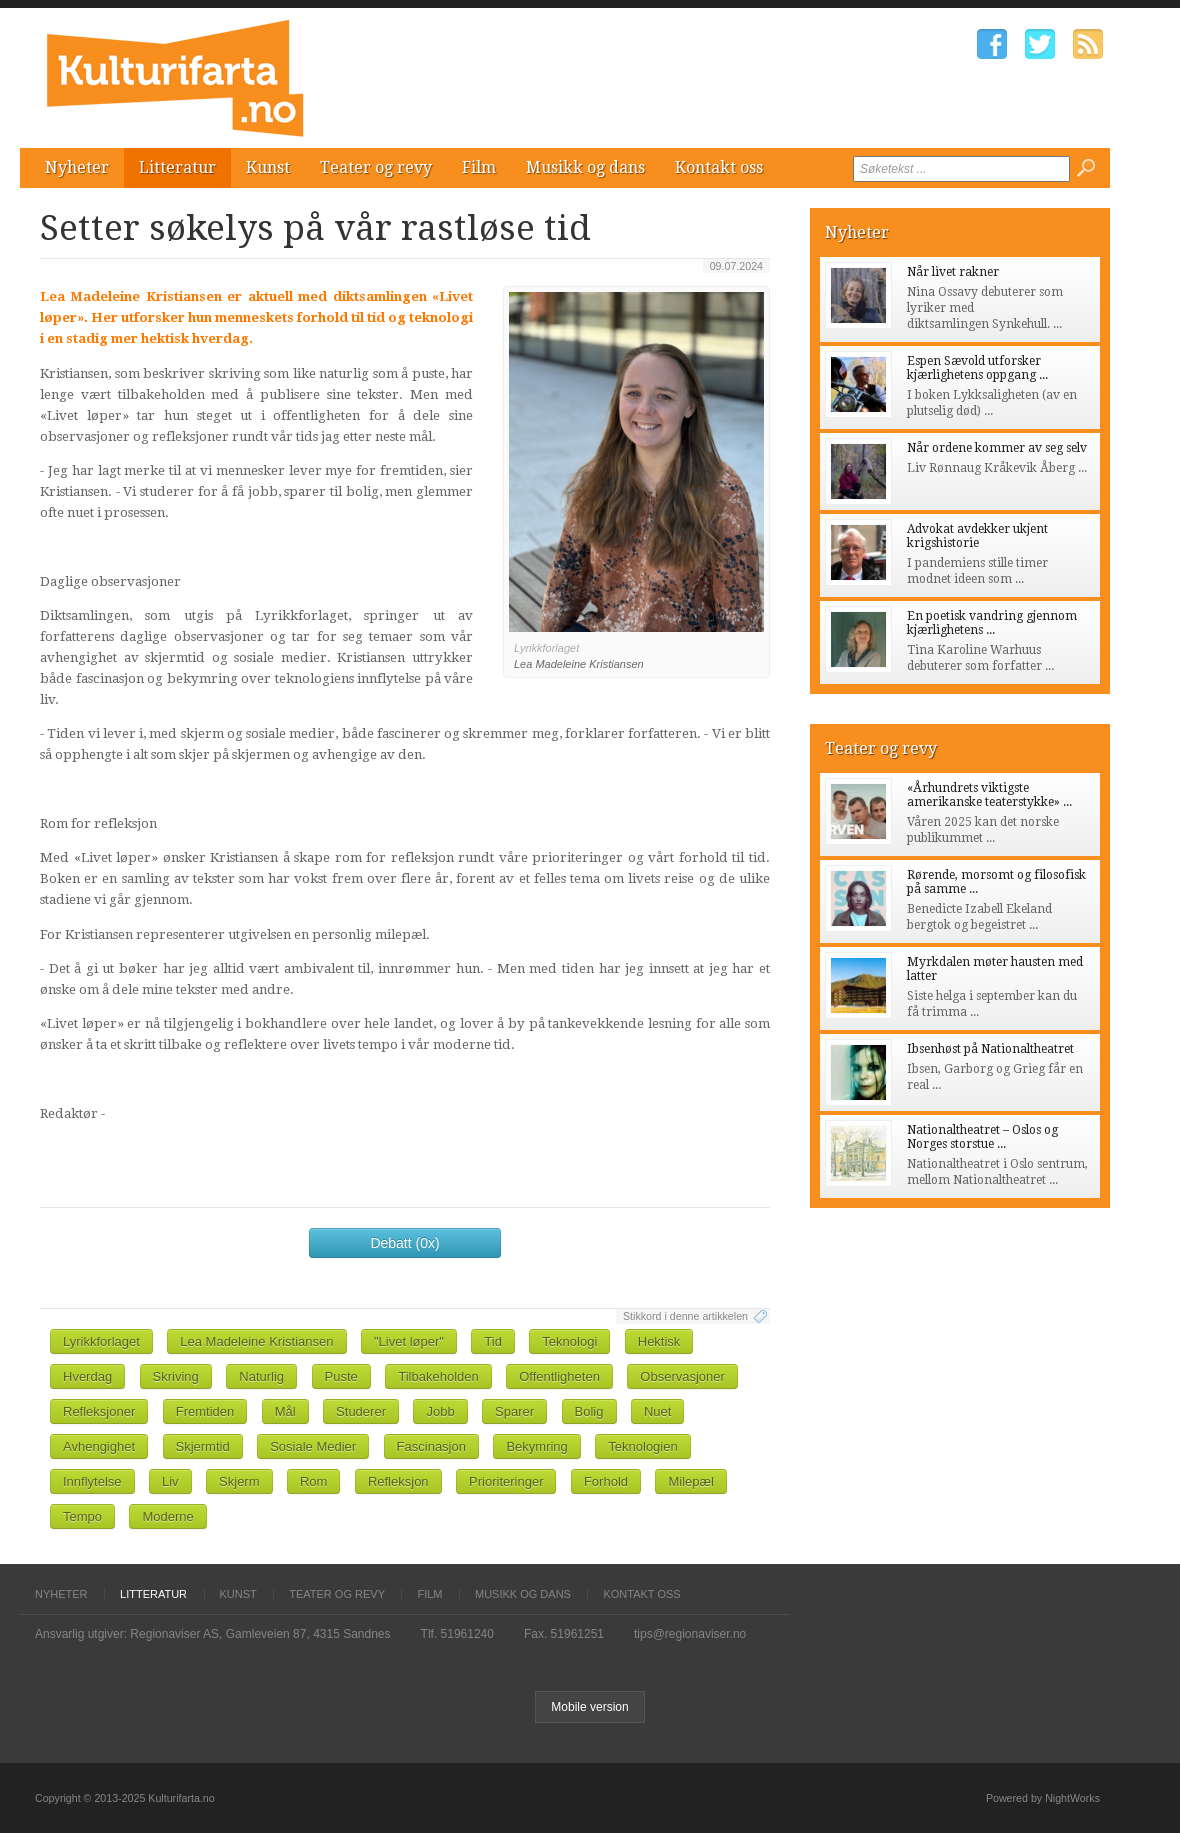  Describe the element at coordinates (101, 1341) in the screenshot. I see `Lyrikkforlaget` at that location.